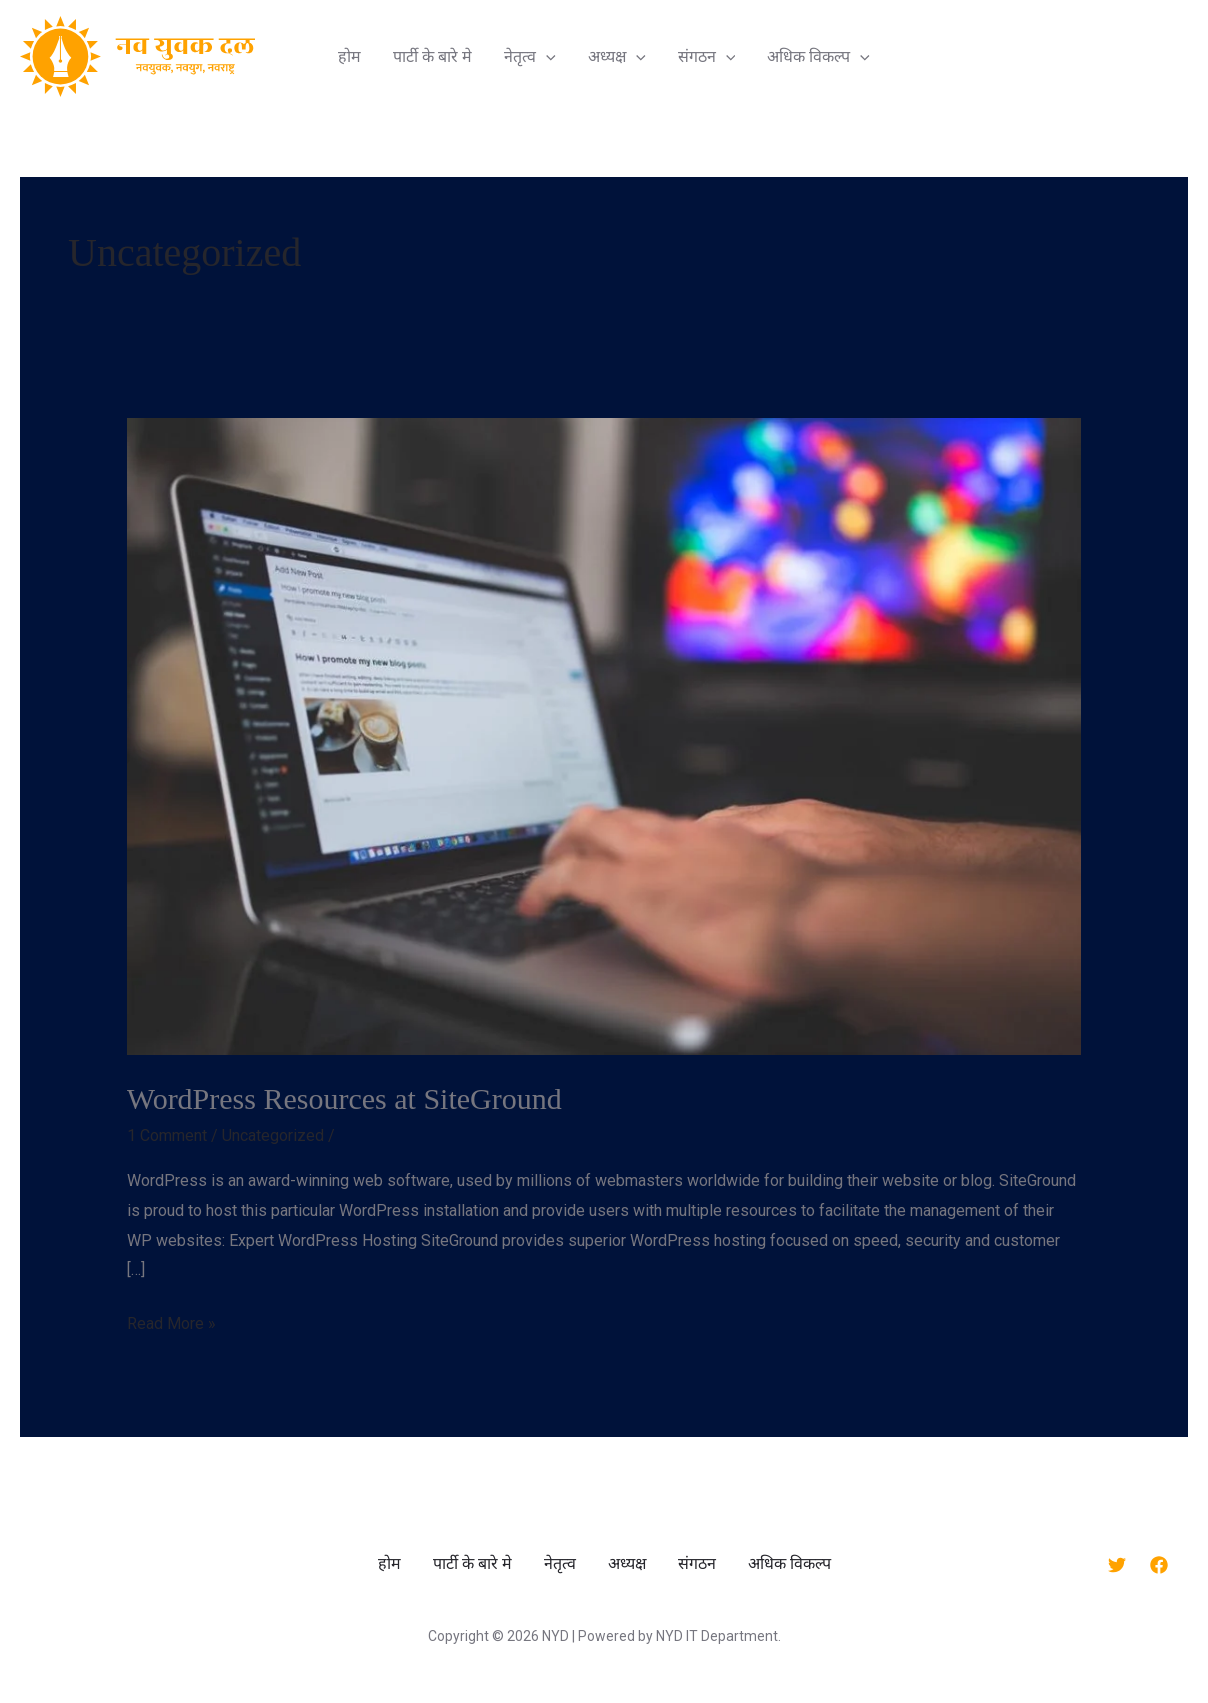 The height and width of the screenshot is (1703, 1208). I want to click on WordPress Resources at SiteGround, so click(344, 1098).